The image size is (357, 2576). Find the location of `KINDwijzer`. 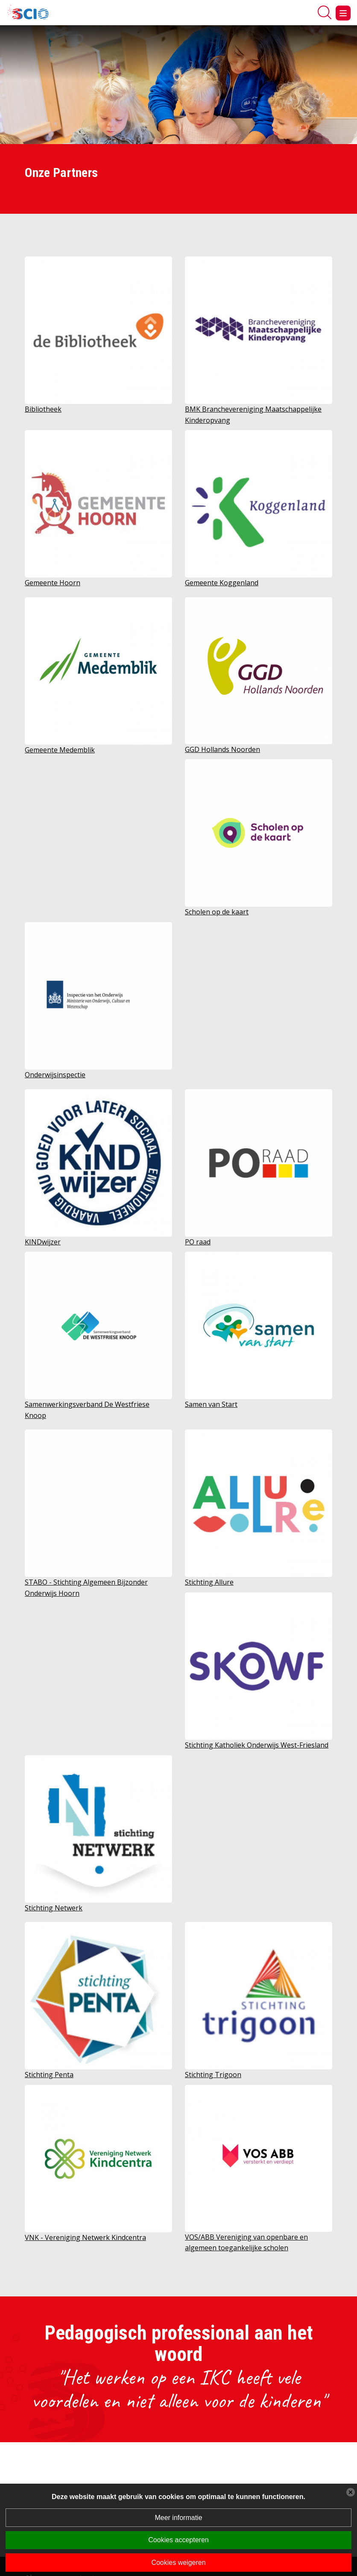

KINDwijzer is located at coordinates (43, 1242).